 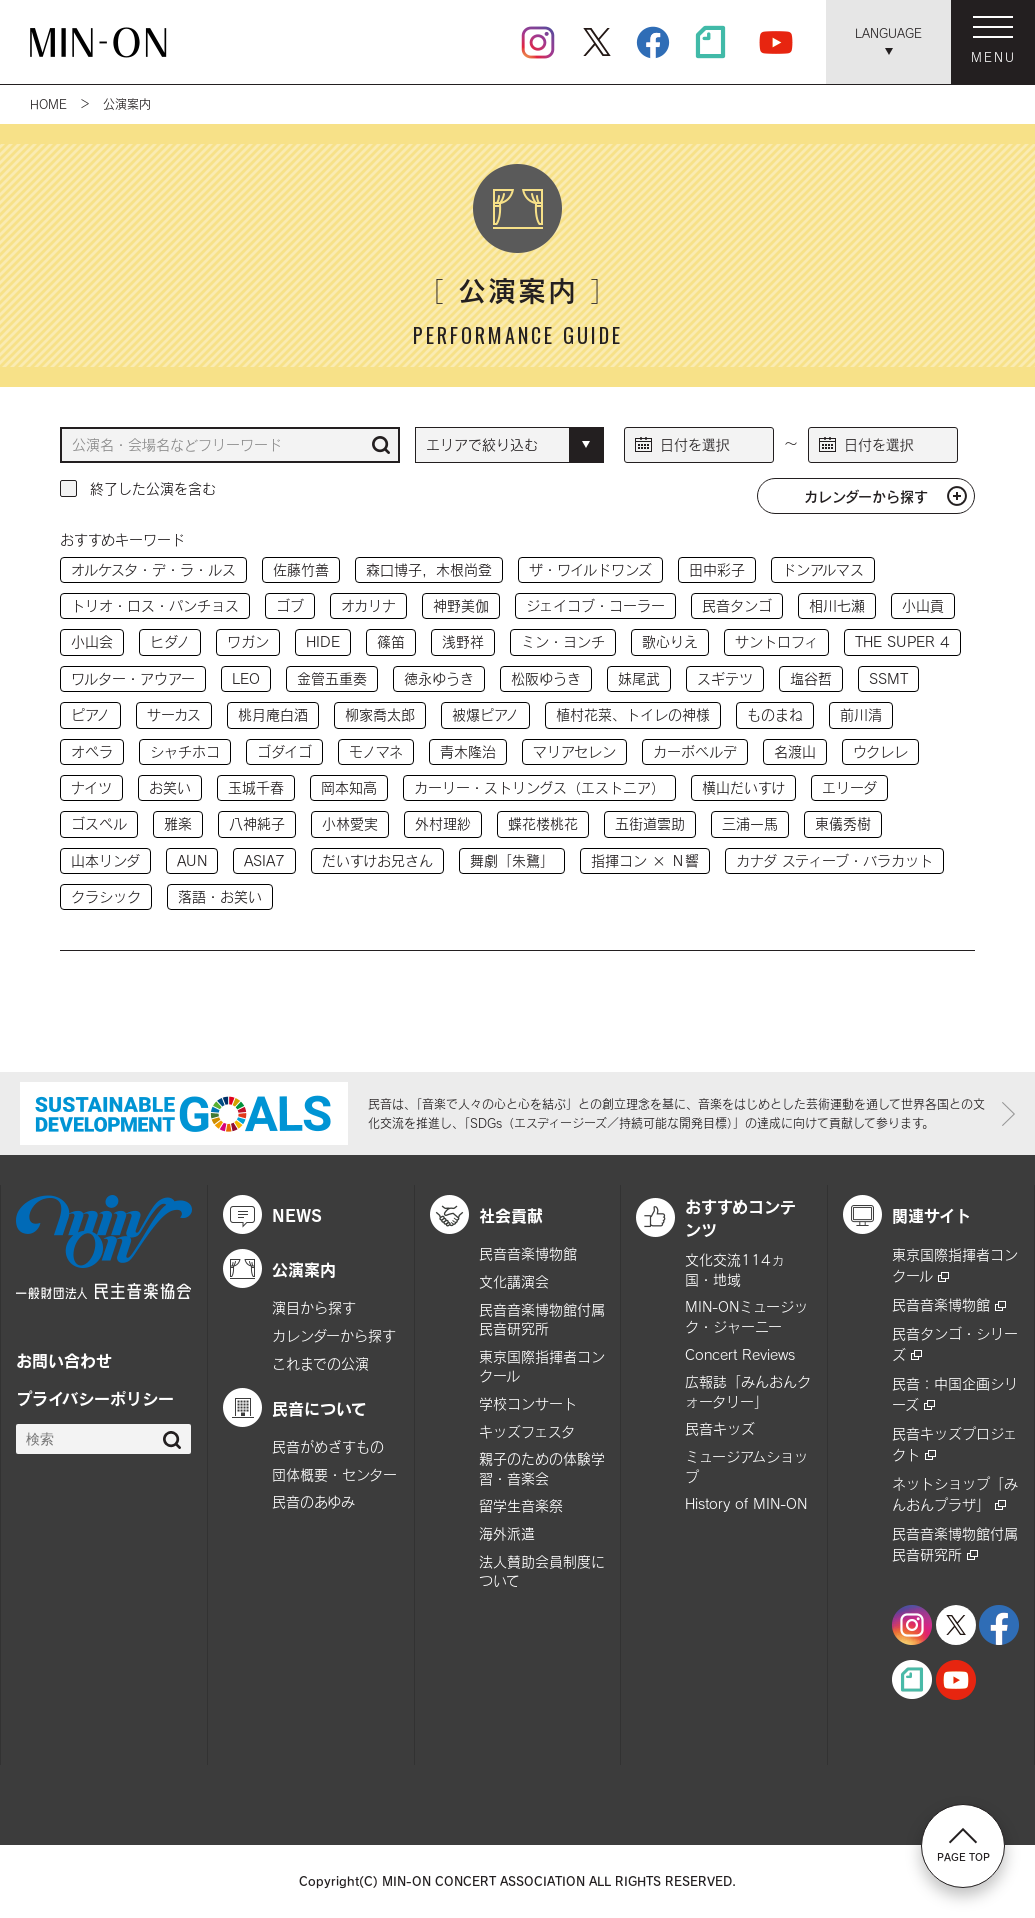 What do you see at coordinates (429, 569) in the screenshot?
I see `森口博子，木根尚登` at bounding box center [429, 569].